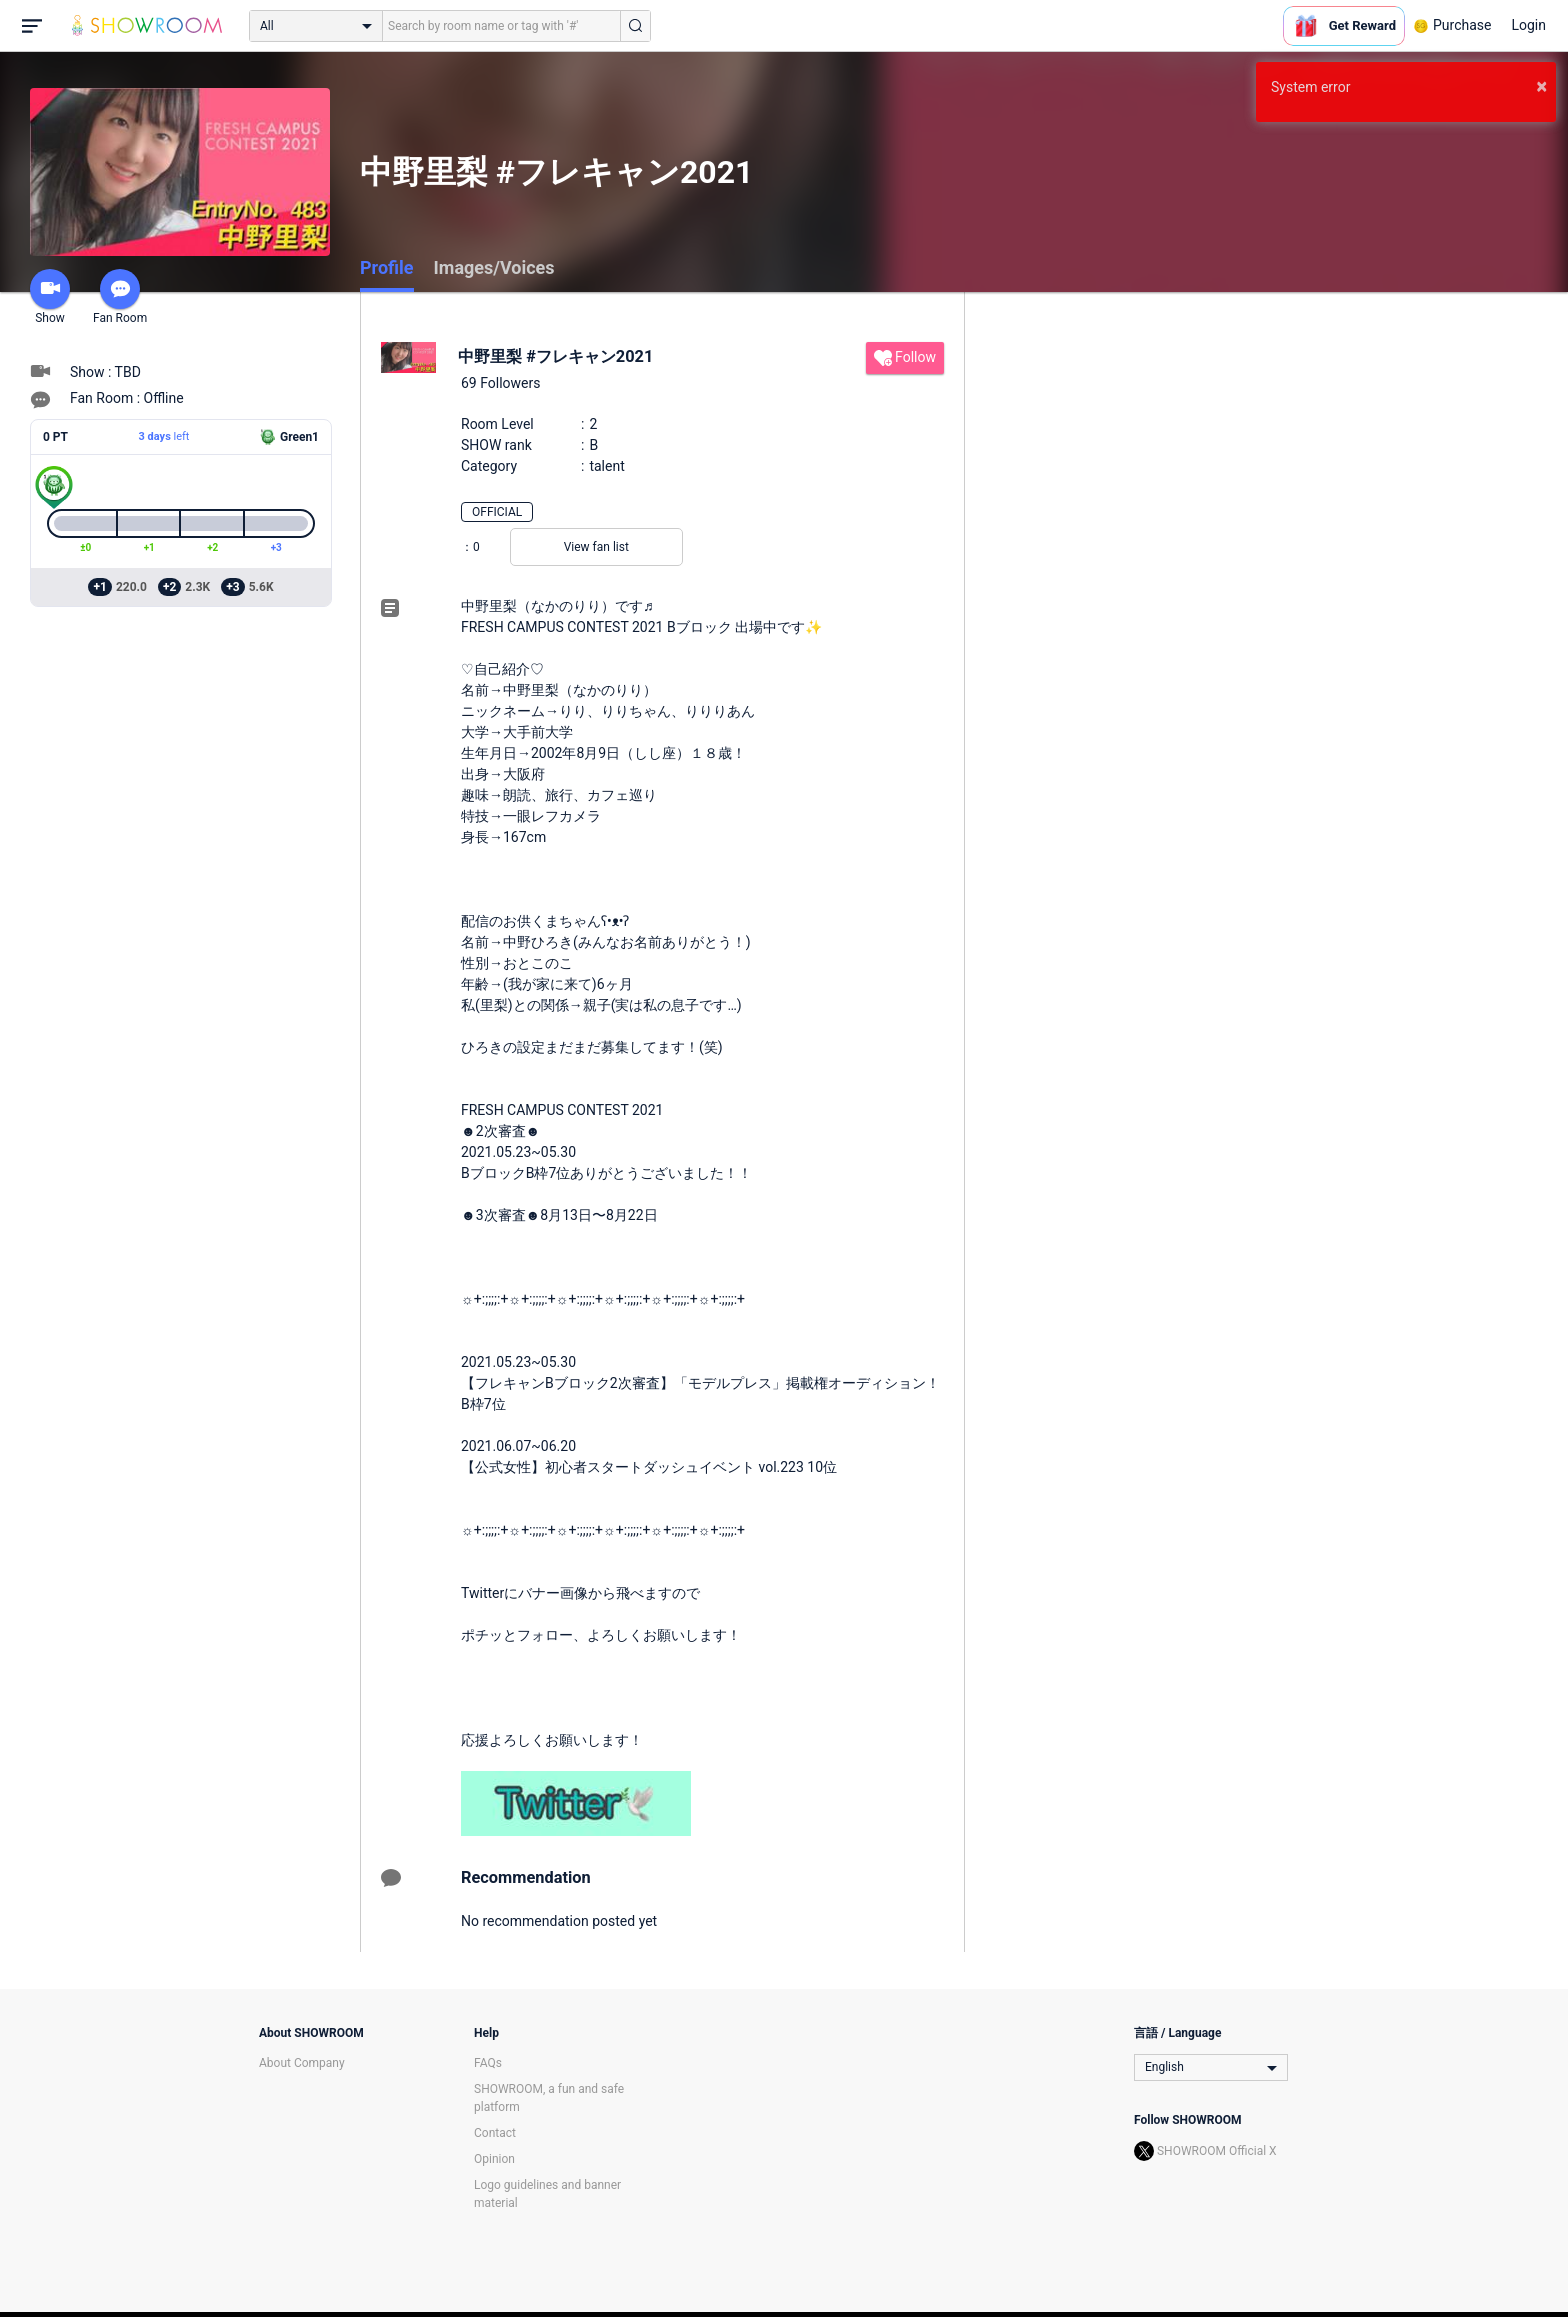  Describe the element at coordinates (302, 2063) in the screenshot. I see `About Company` at that location.